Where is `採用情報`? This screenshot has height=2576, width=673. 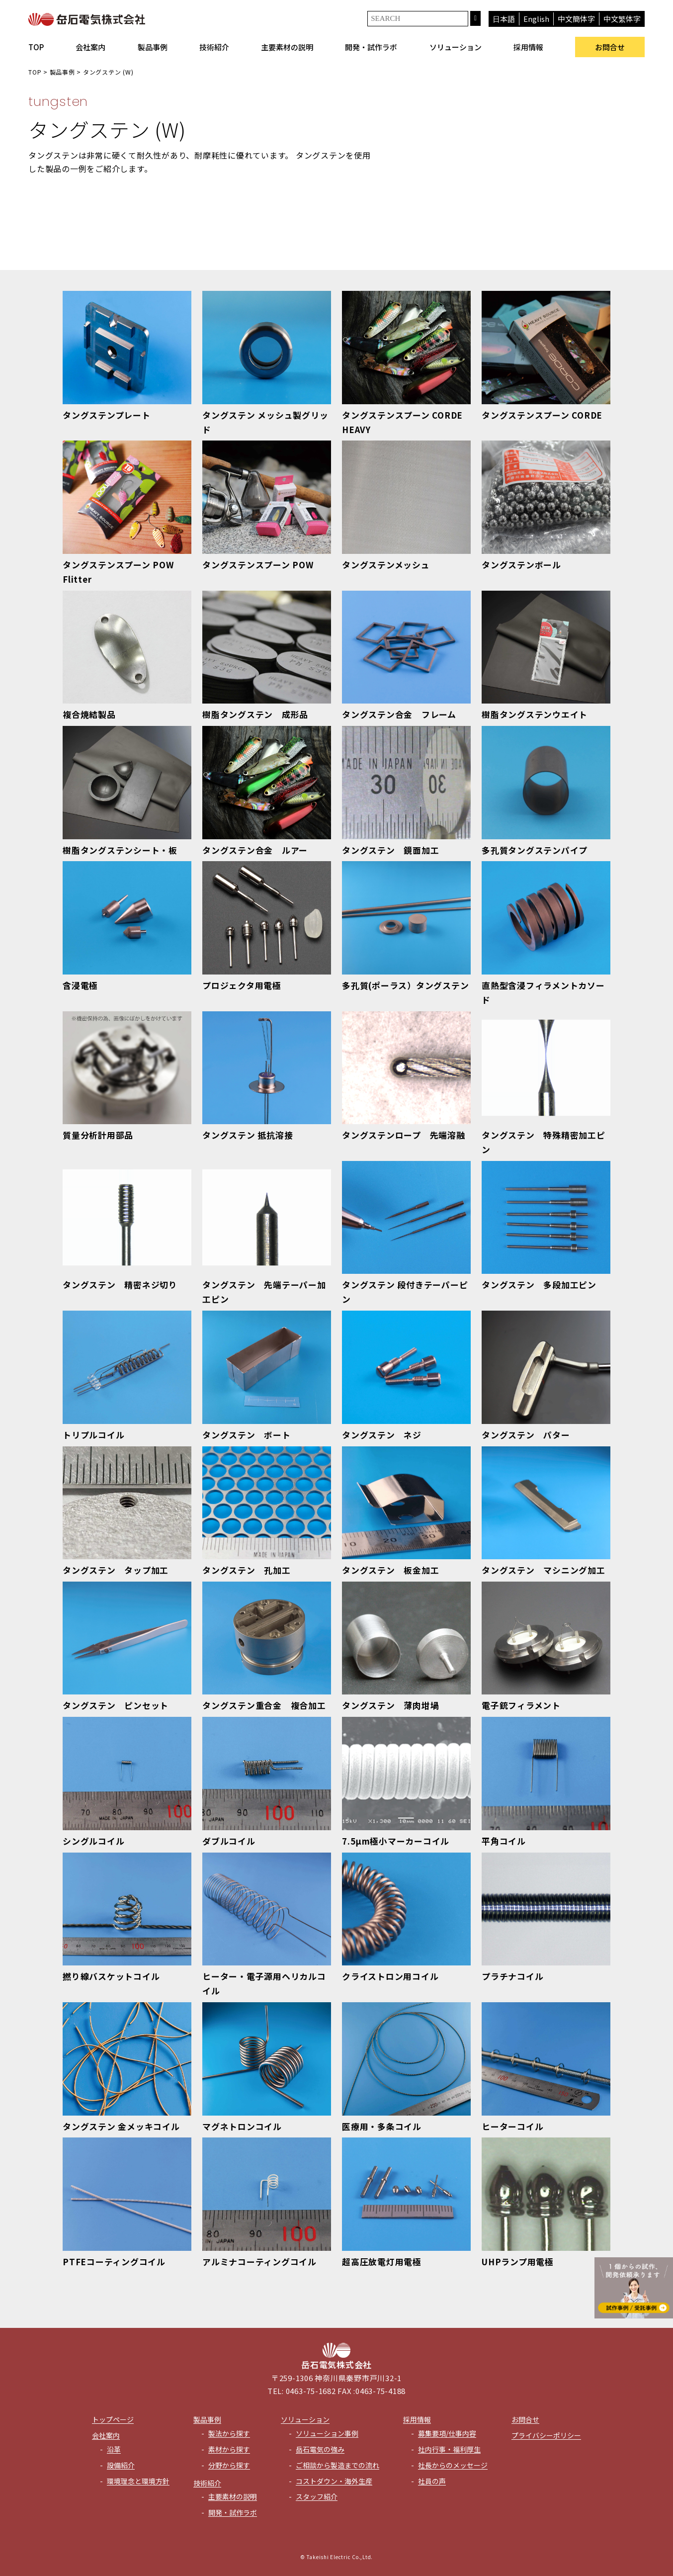 採用情報 is located at coordinates (528, 47).